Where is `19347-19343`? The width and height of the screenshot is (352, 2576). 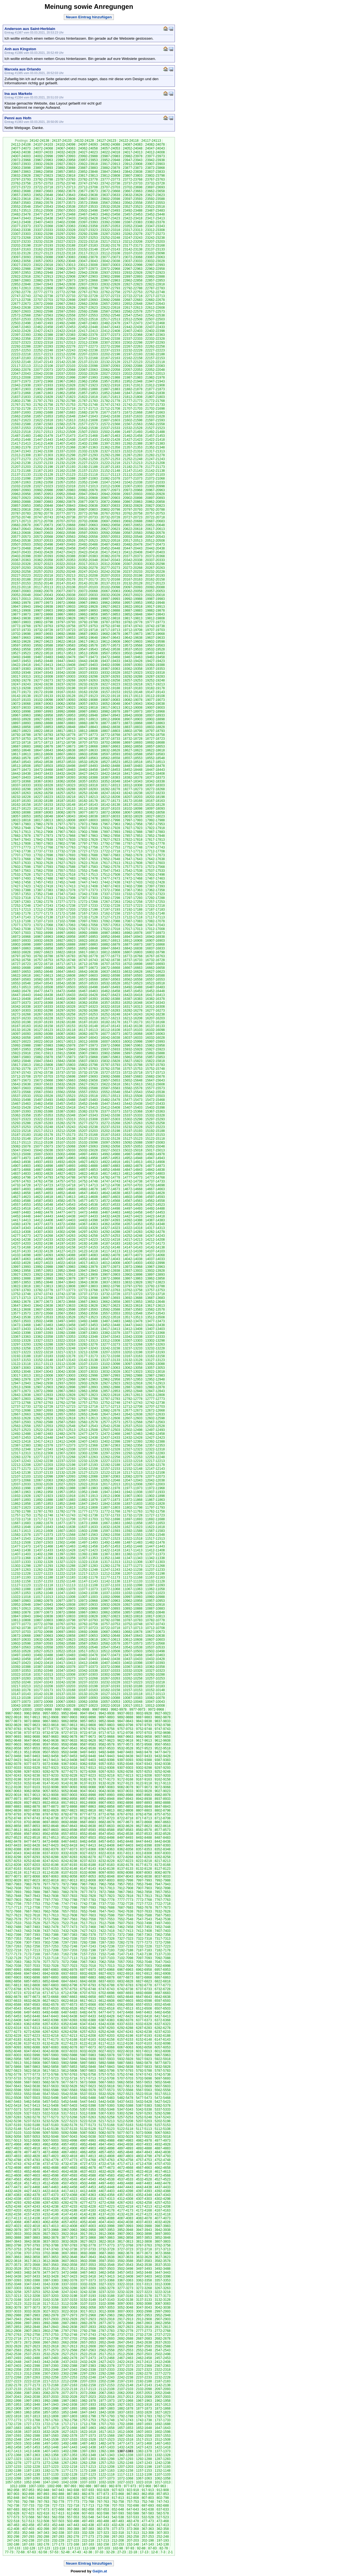 19347-19343 is located at coordinates (43, 673).